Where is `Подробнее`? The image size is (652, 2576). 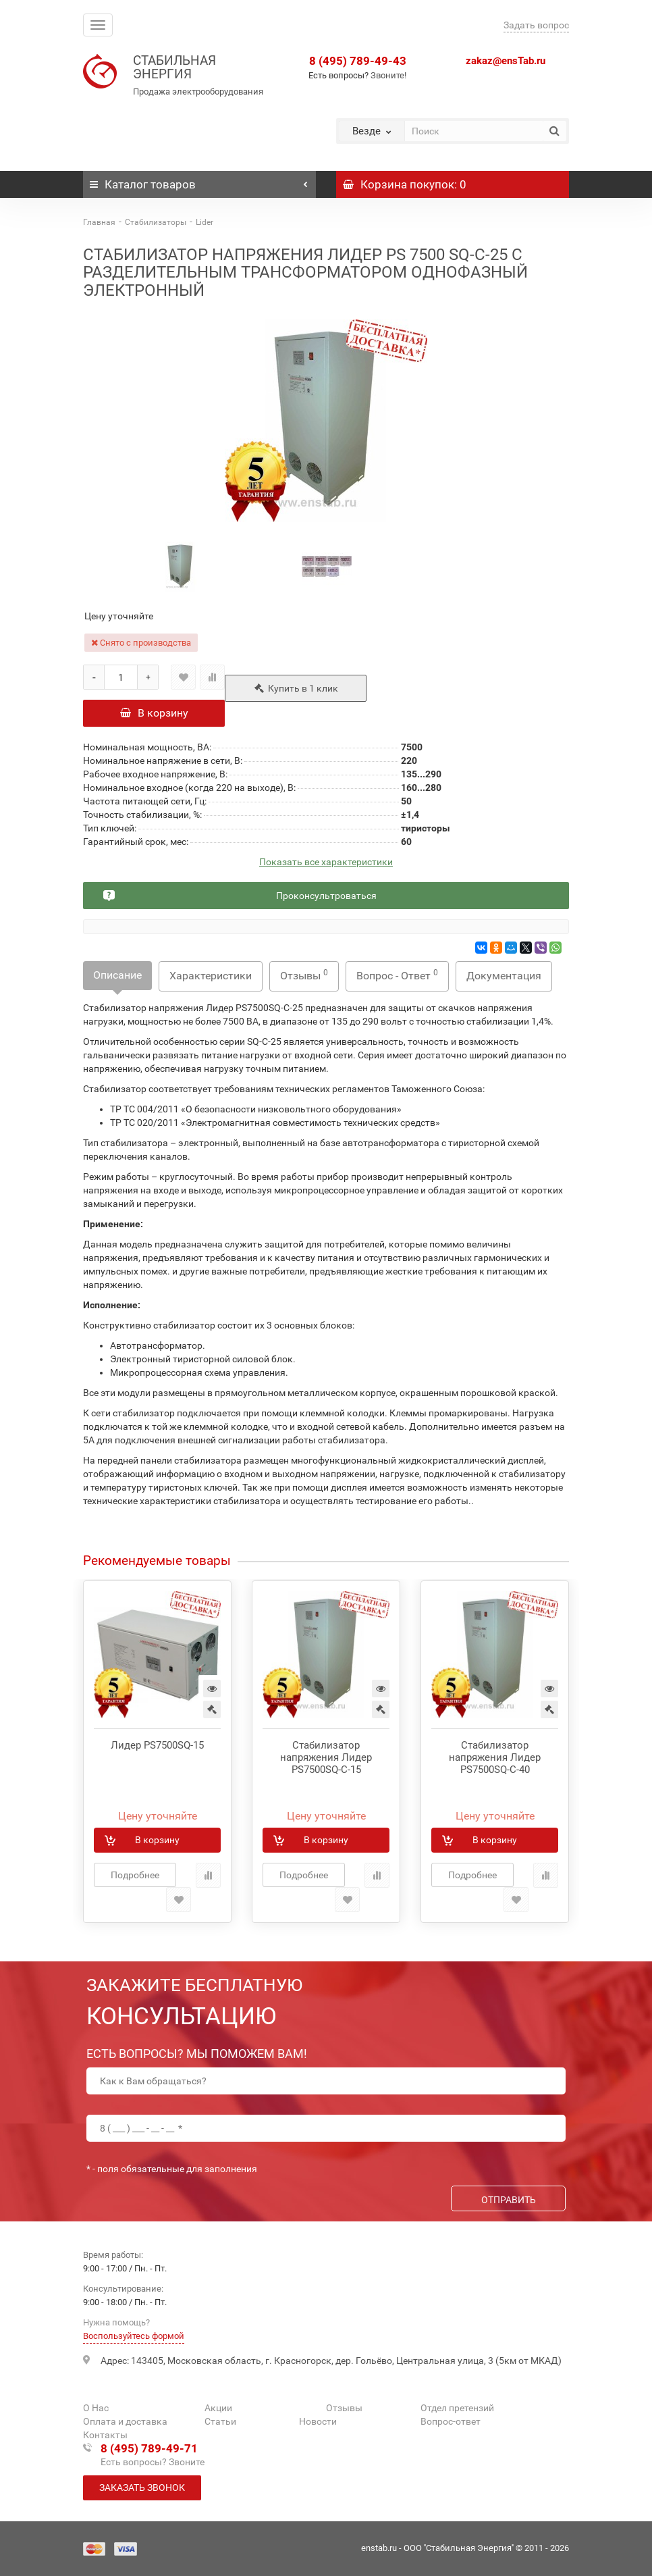 Подробнее is located at coordinates (135, 1875).